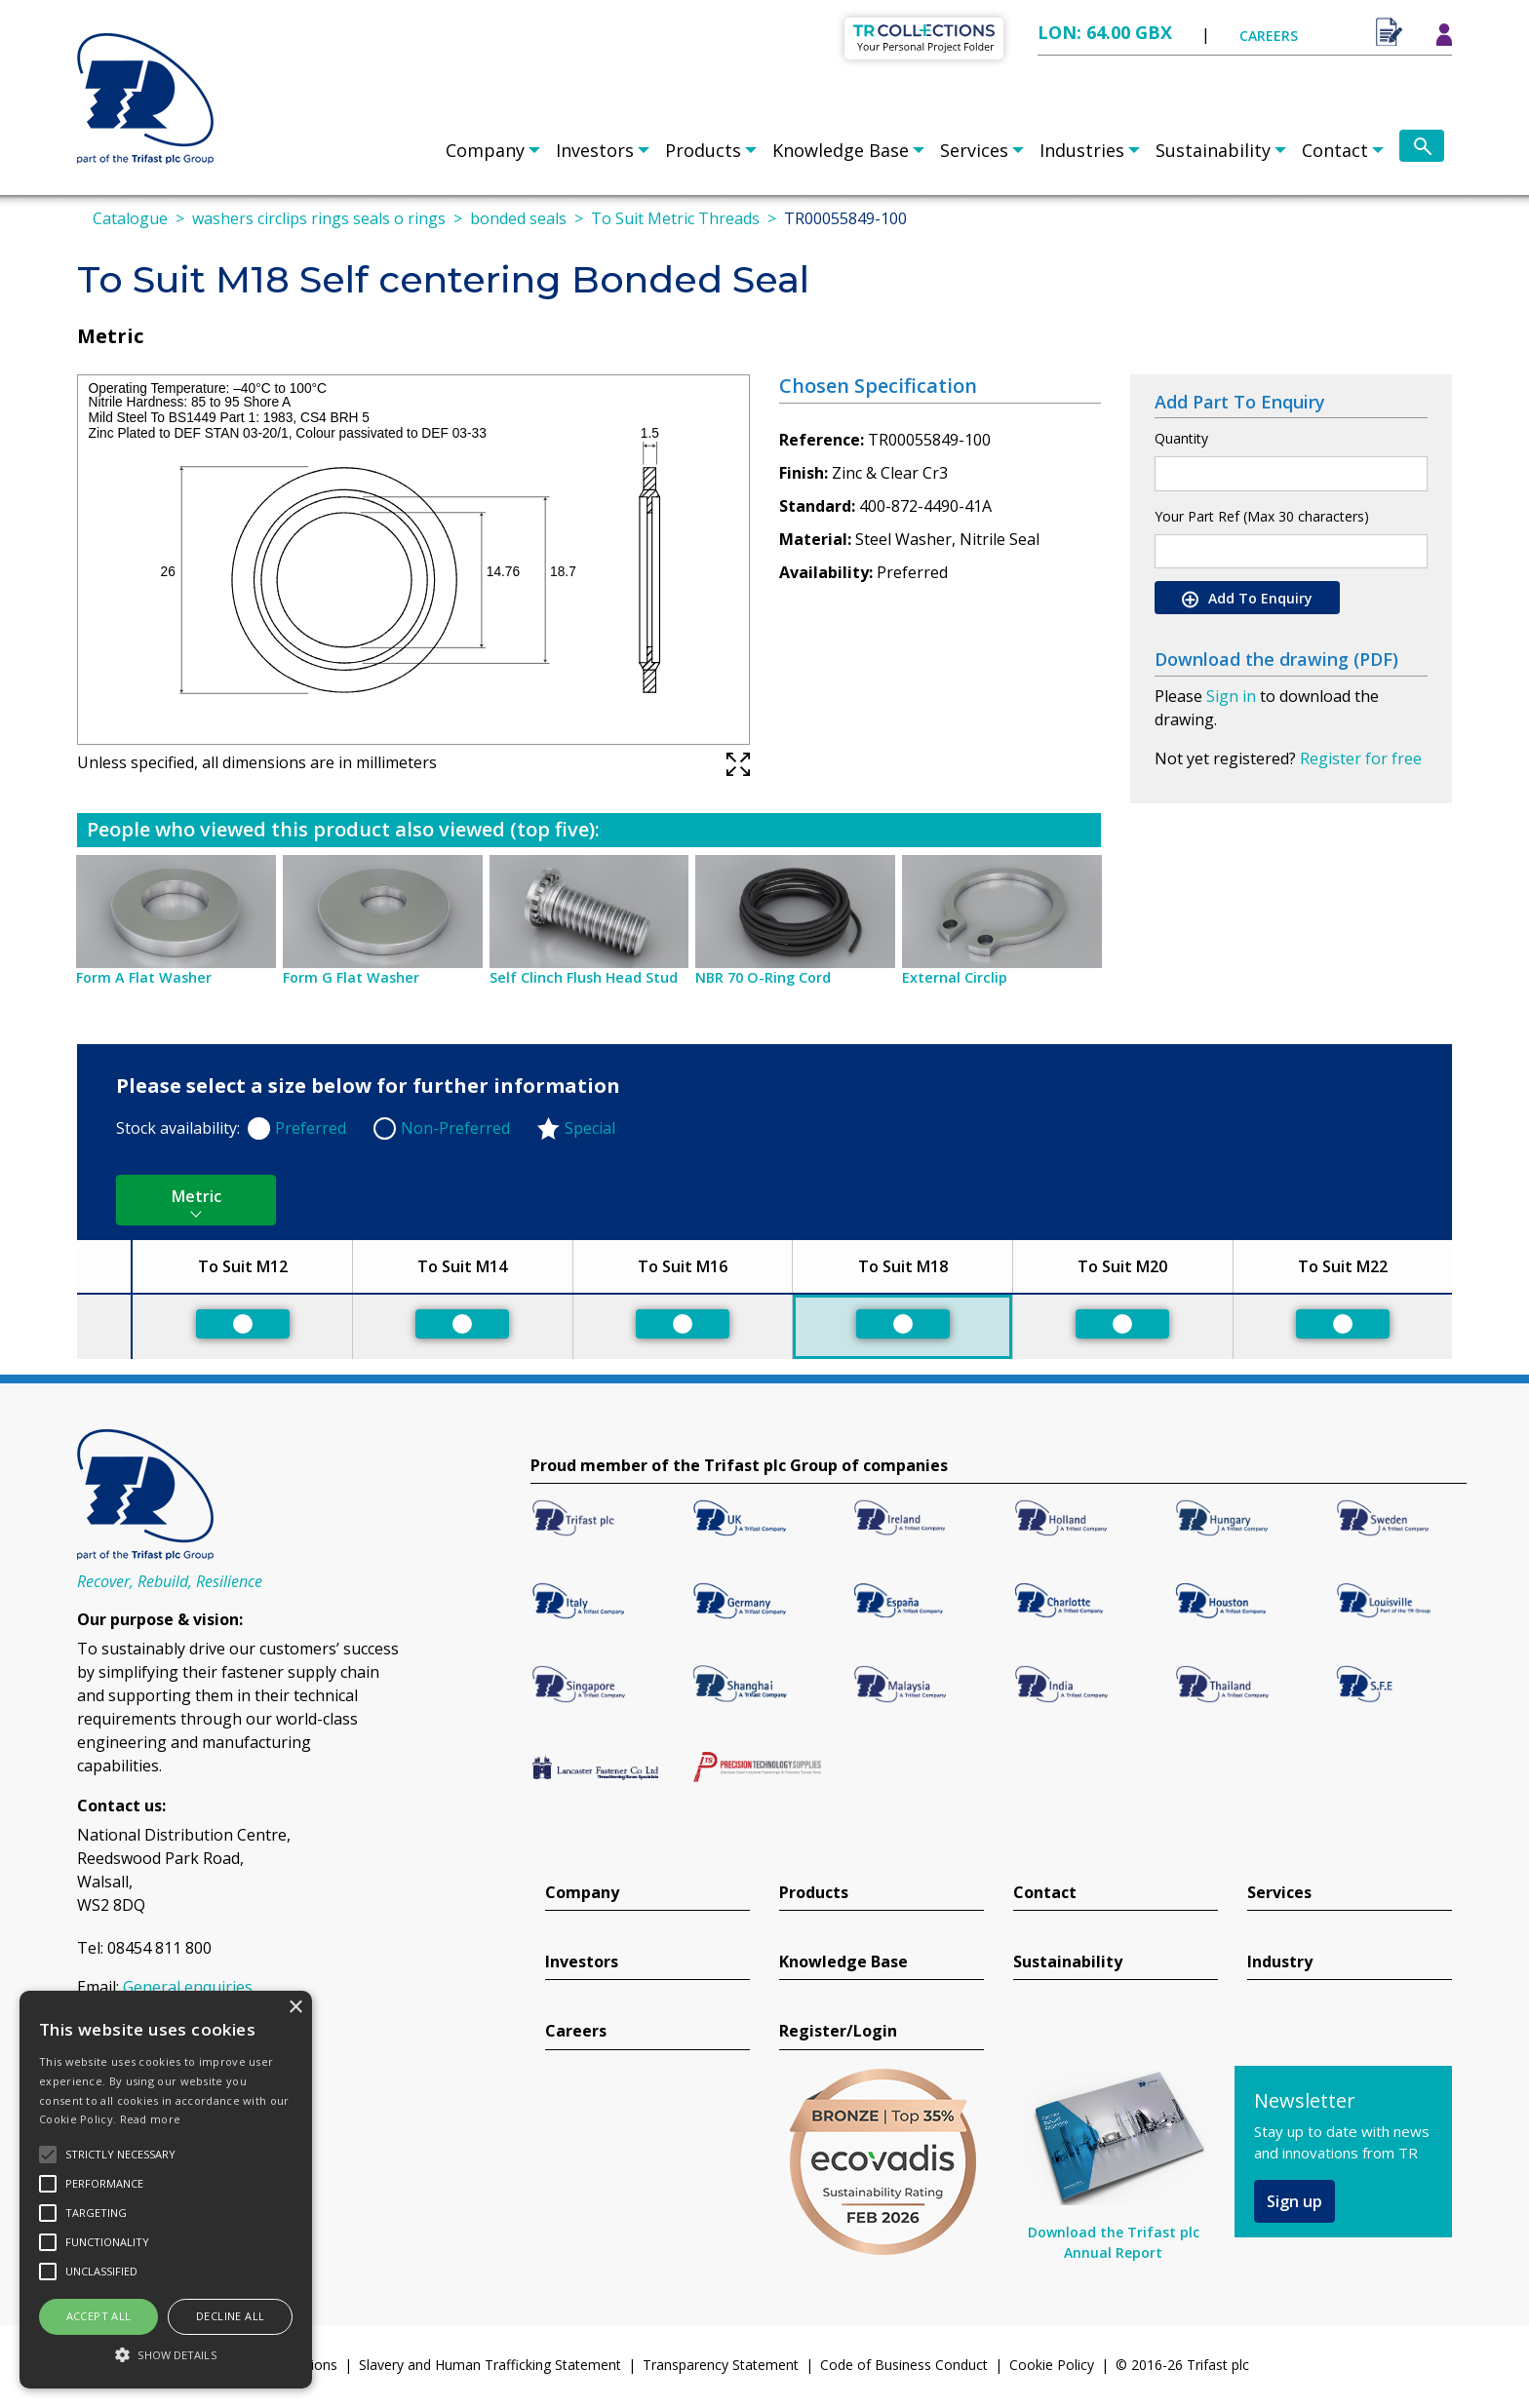 The width and height of the screenshot is (1529, 2408). What do you see at coordinates (485, 150) in the screenshot?
I see `Company` at bounding box center [485, 150].